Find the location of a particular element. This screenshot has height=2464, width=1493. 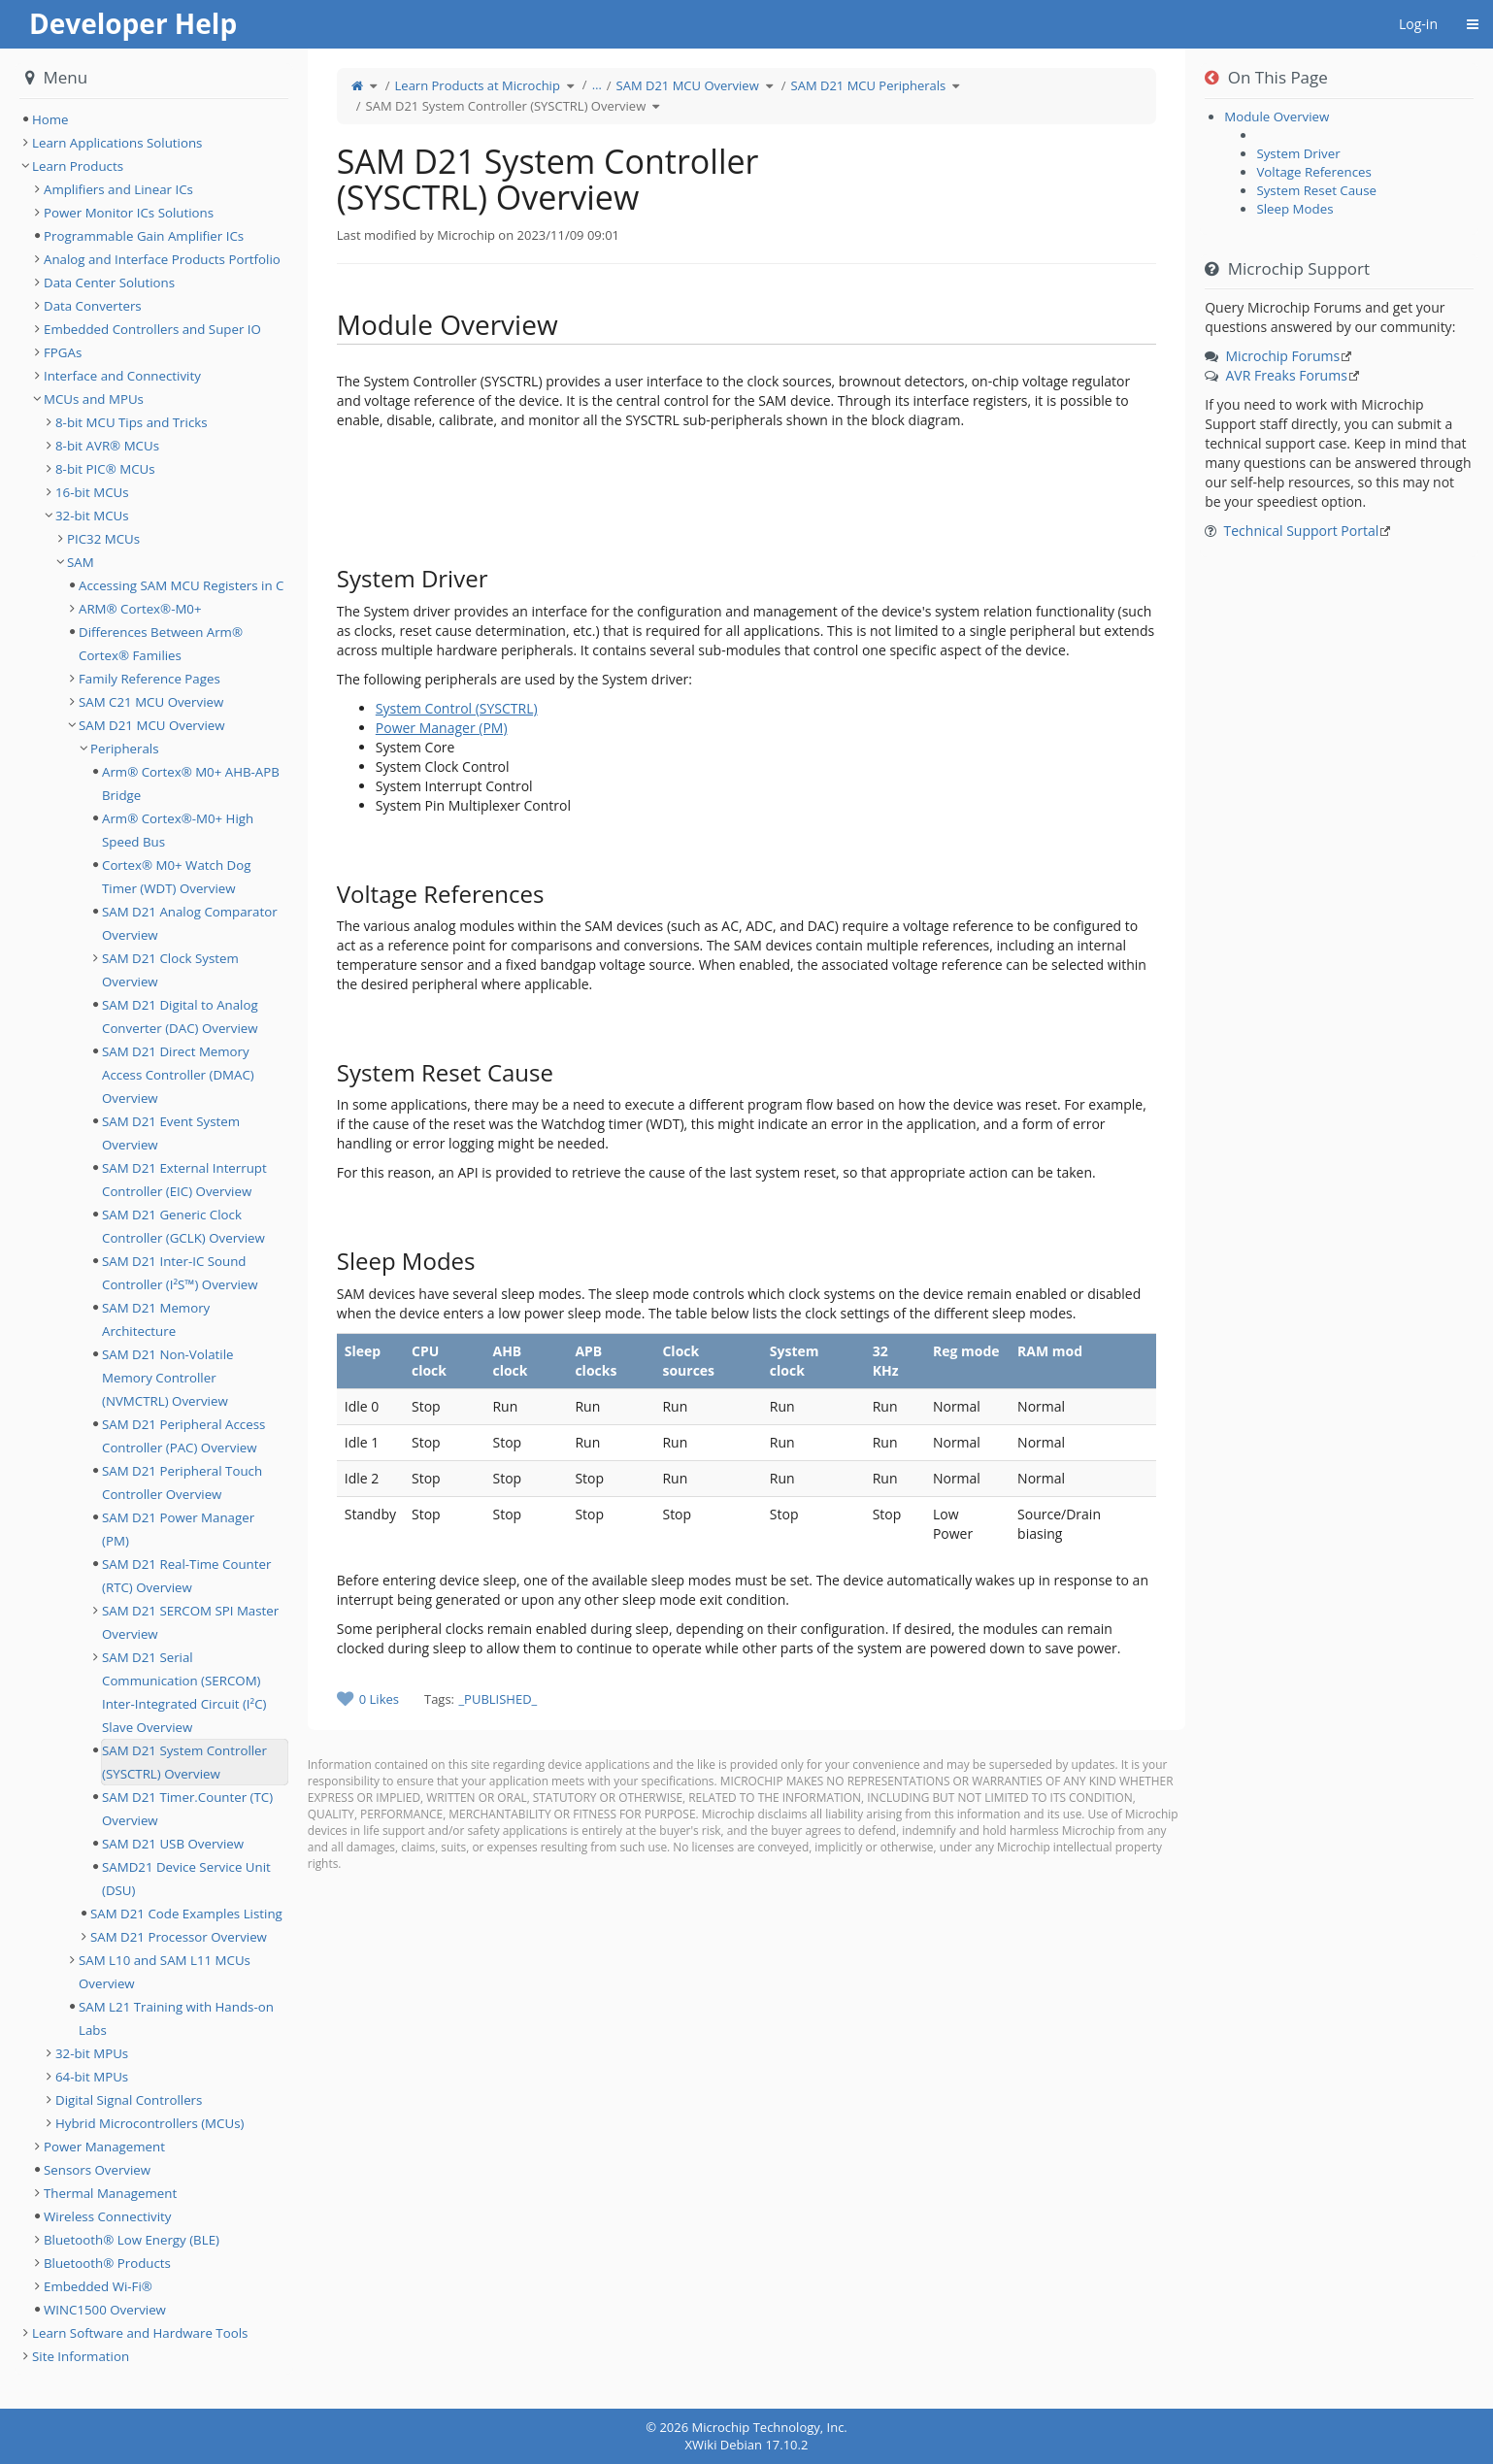

MCUs and MPUs [treeitem] is located at coordinates (94, 399).